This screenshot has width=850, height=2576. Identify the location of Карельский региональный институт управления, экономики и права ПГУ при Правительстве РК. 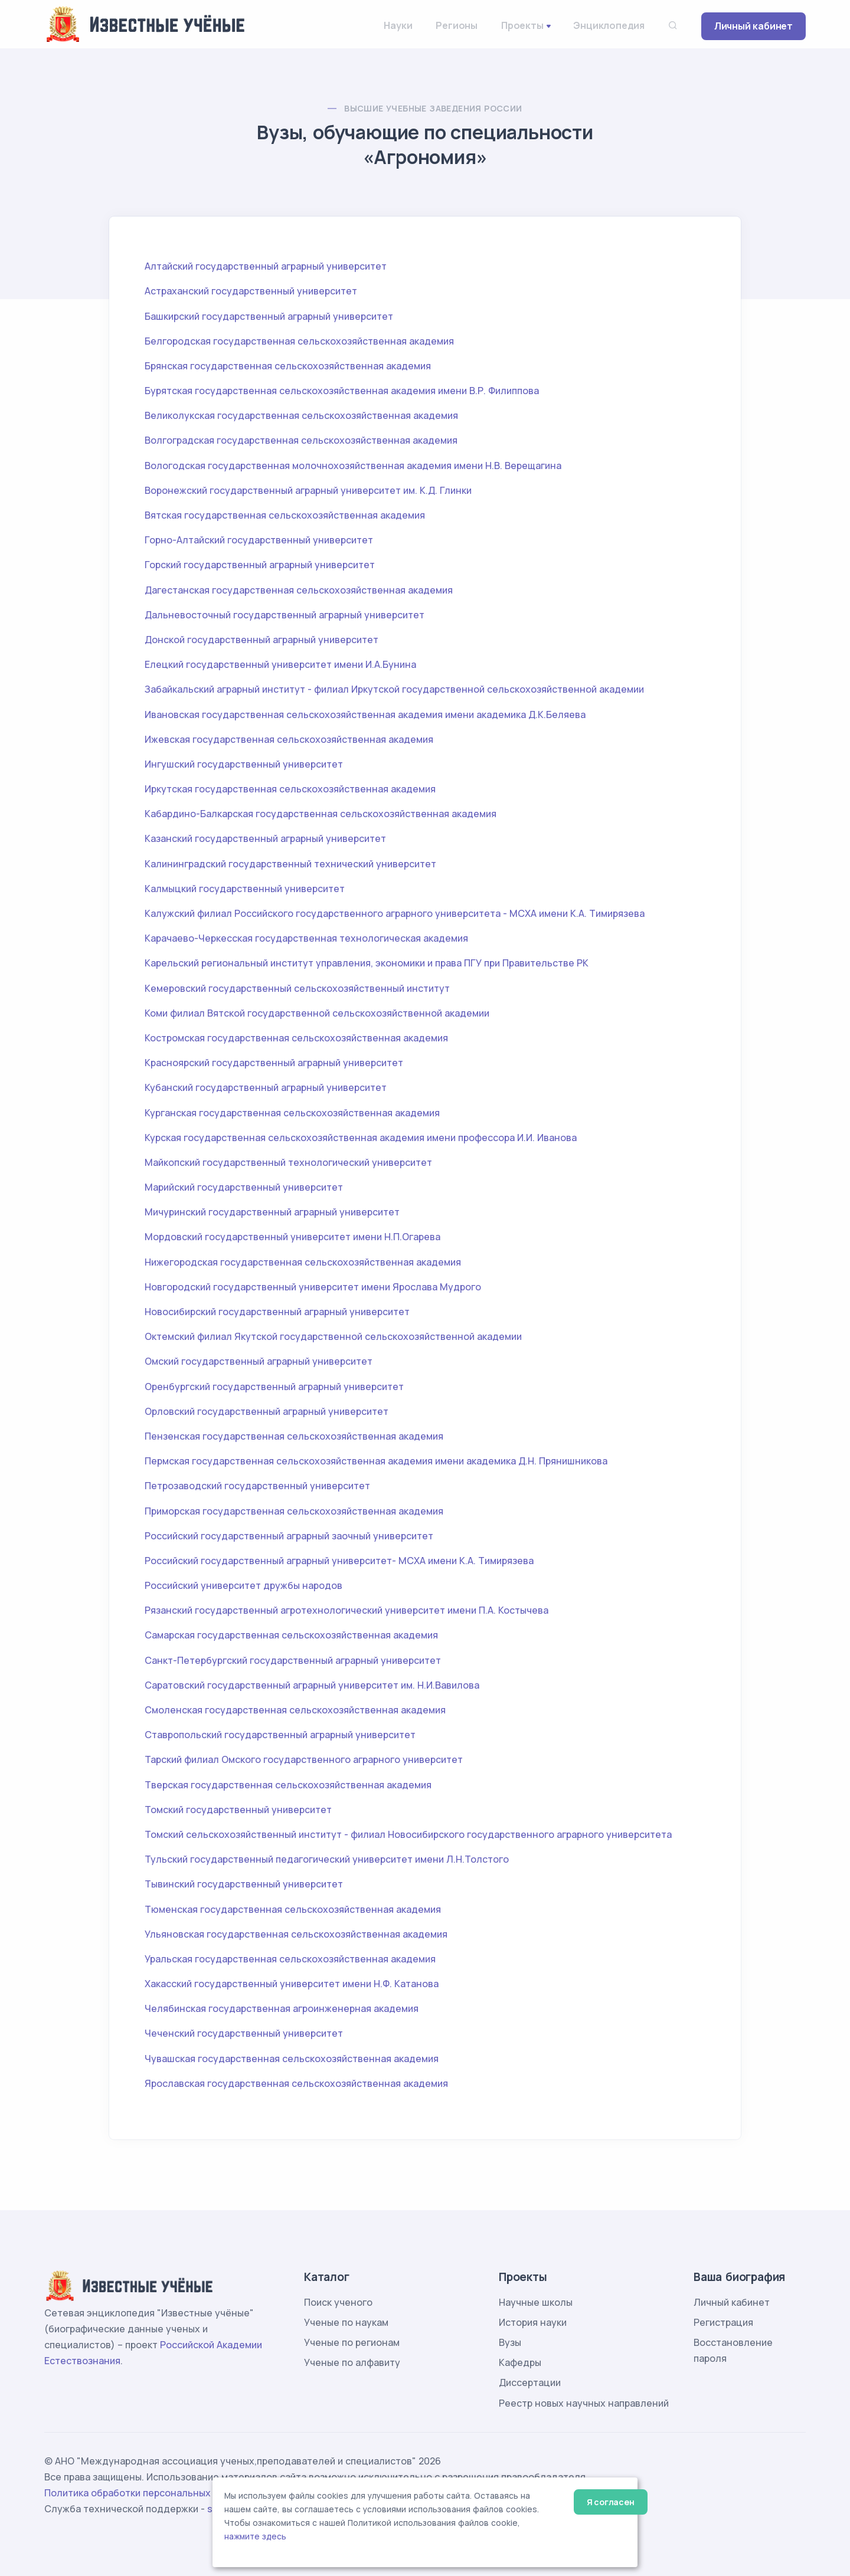
(367, 962).